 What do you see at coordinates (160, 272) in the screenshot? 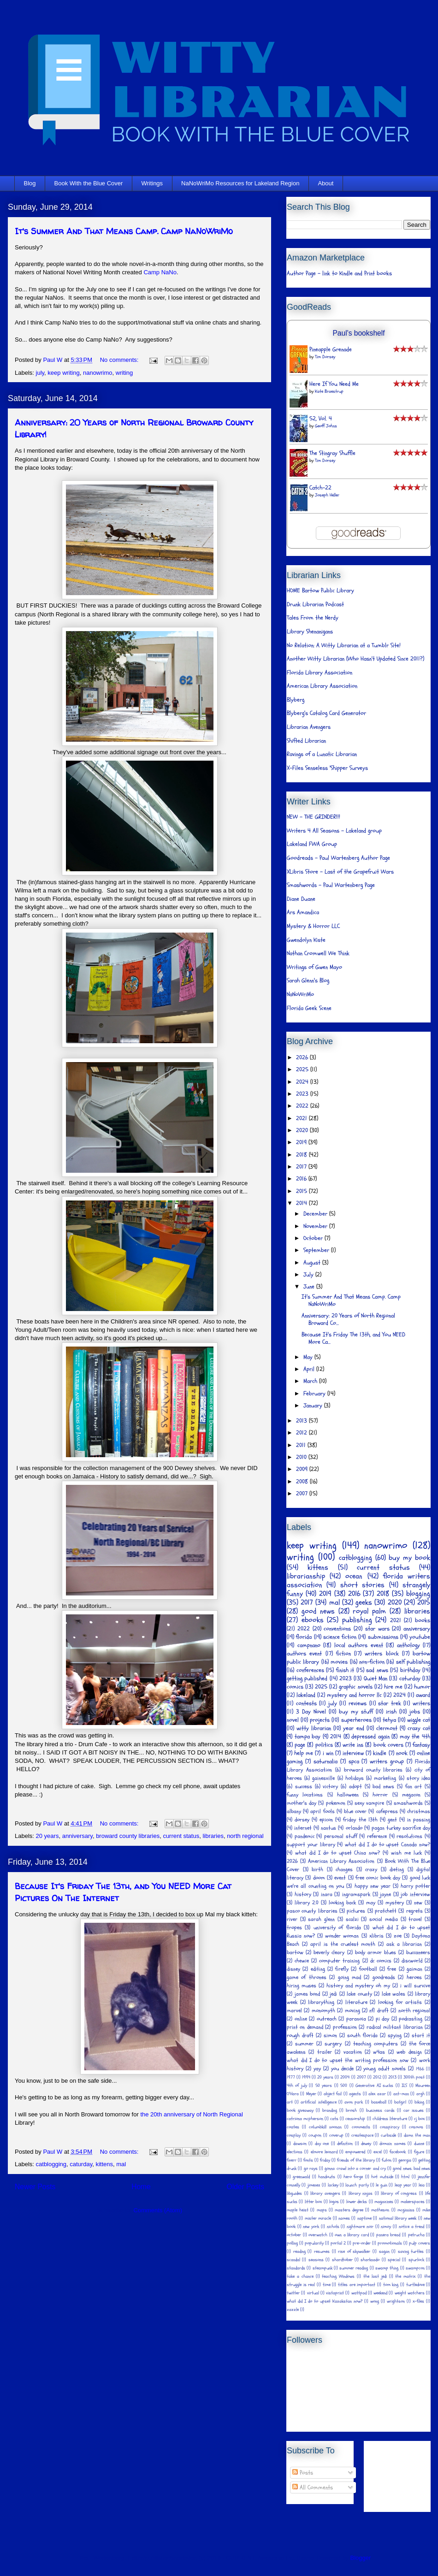
I see `Camp NaNo` at bounding box center [160, 272].